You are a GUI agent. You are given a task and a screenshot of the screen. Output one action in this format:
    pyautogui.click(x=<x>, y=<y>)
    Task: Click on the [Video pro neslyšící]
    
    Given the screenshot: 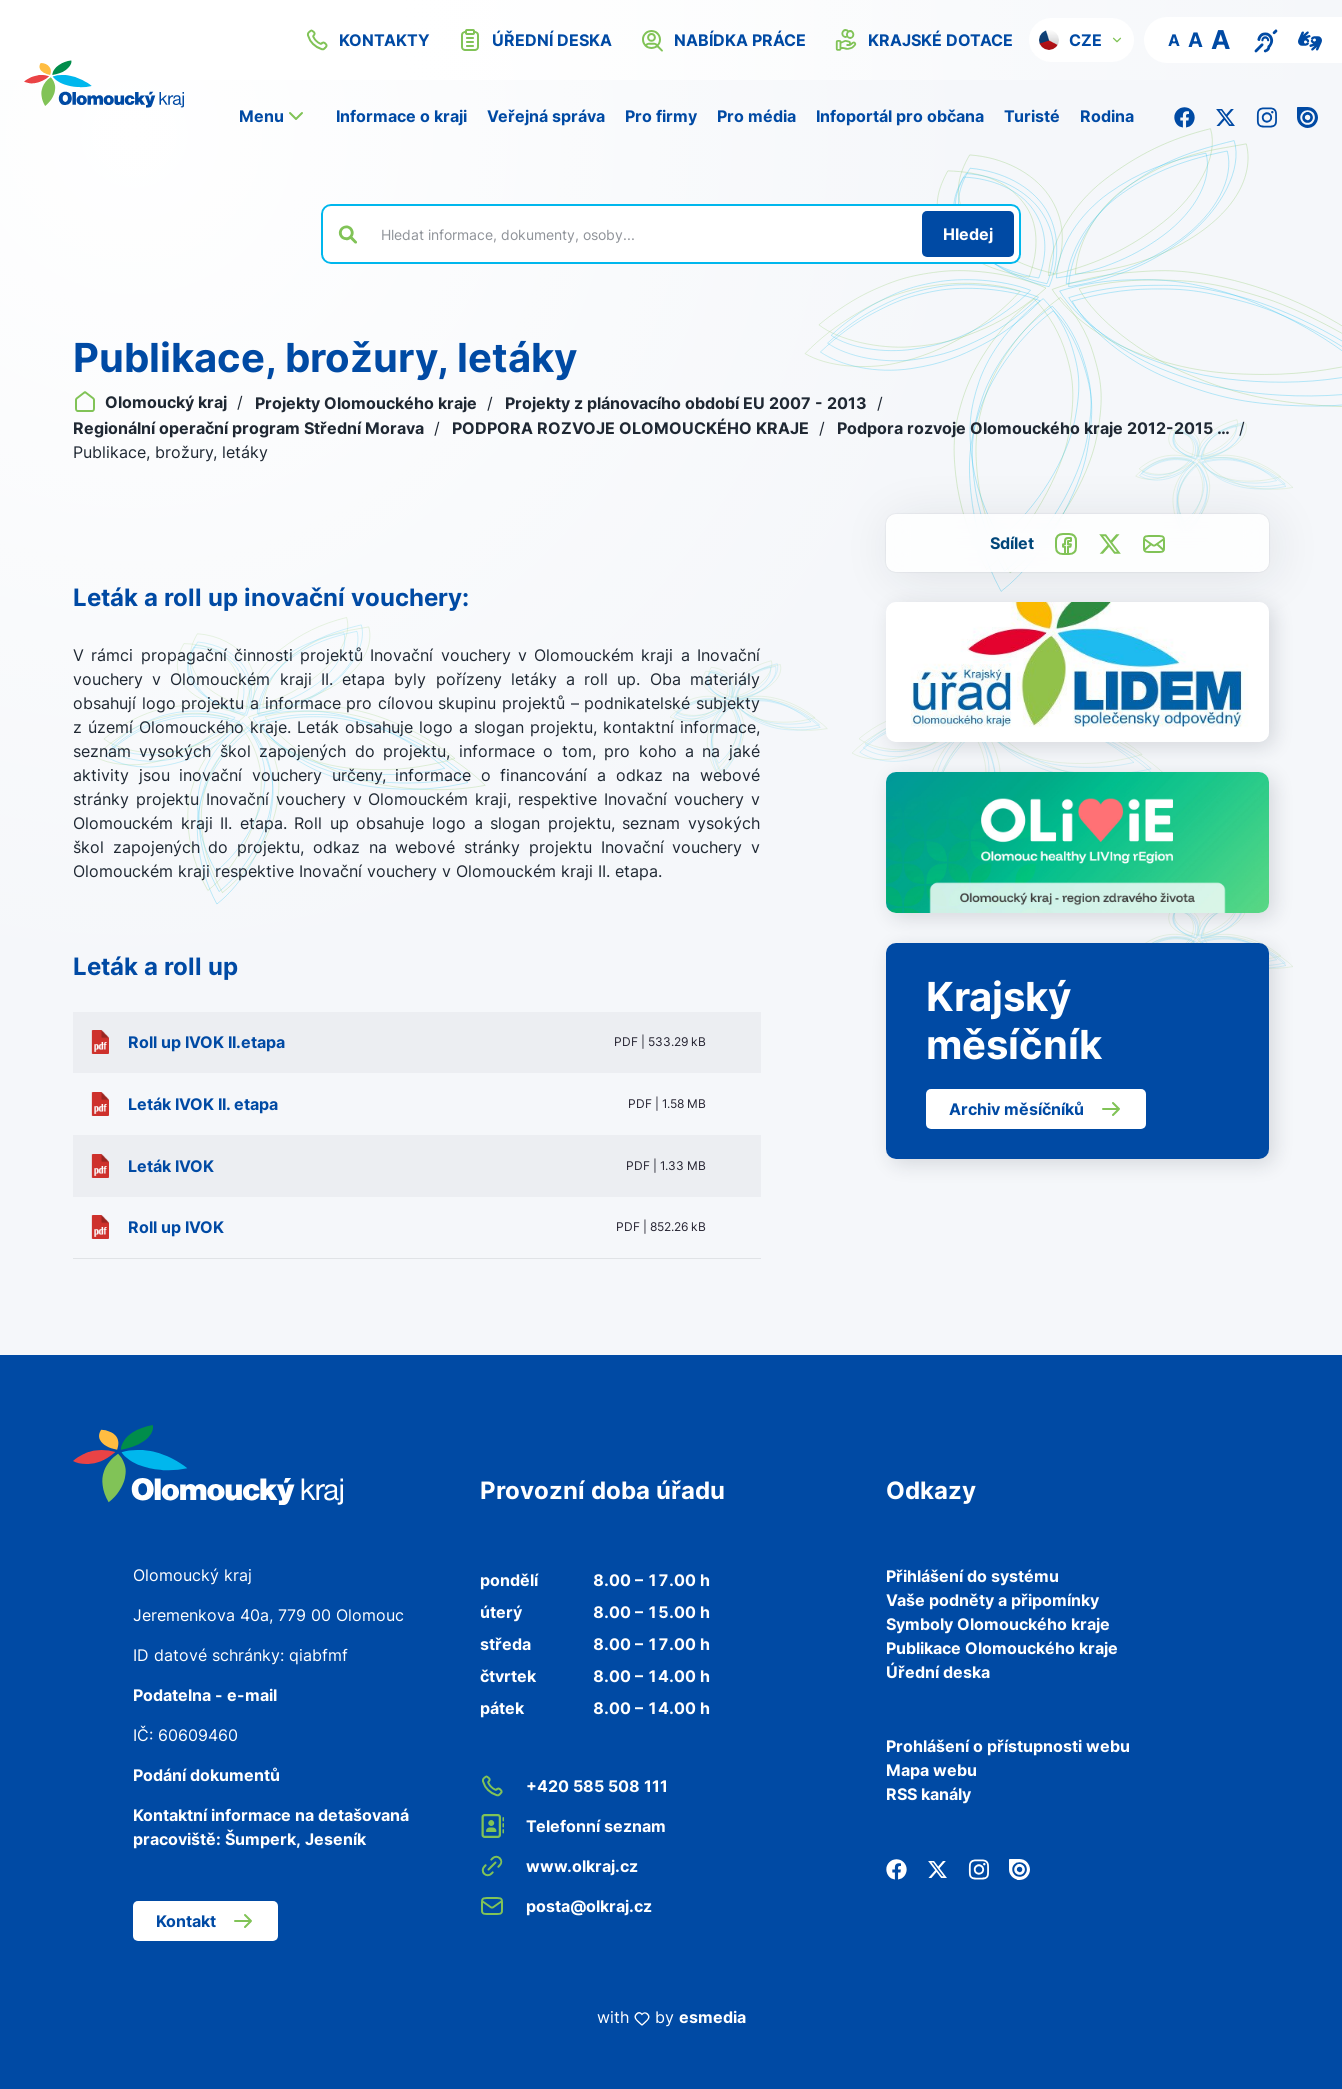 What is the action you would take?
    pyautogui.click(x=1310, y=39)
    